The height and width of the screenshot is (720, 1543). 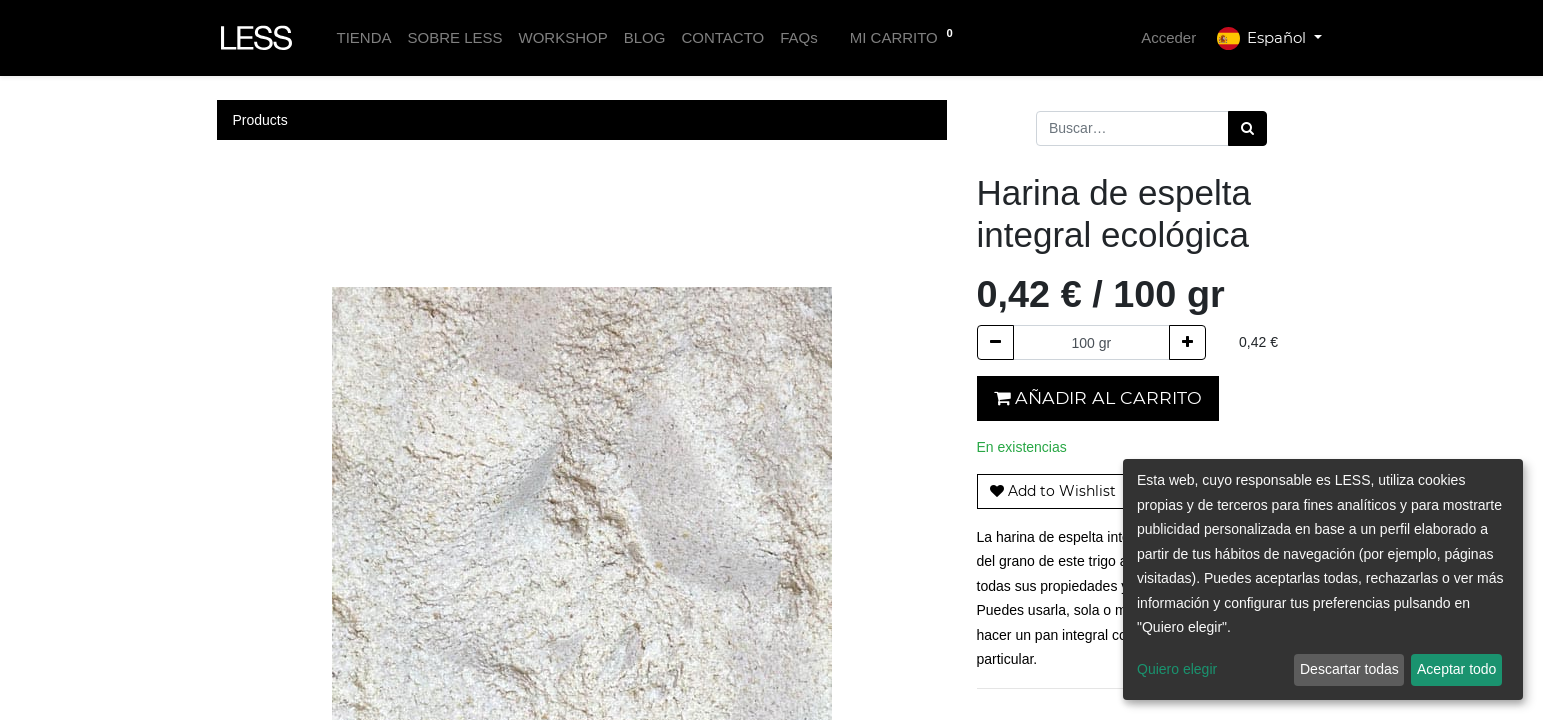 I want to click on [menuitem], so click(x=363, y=38).